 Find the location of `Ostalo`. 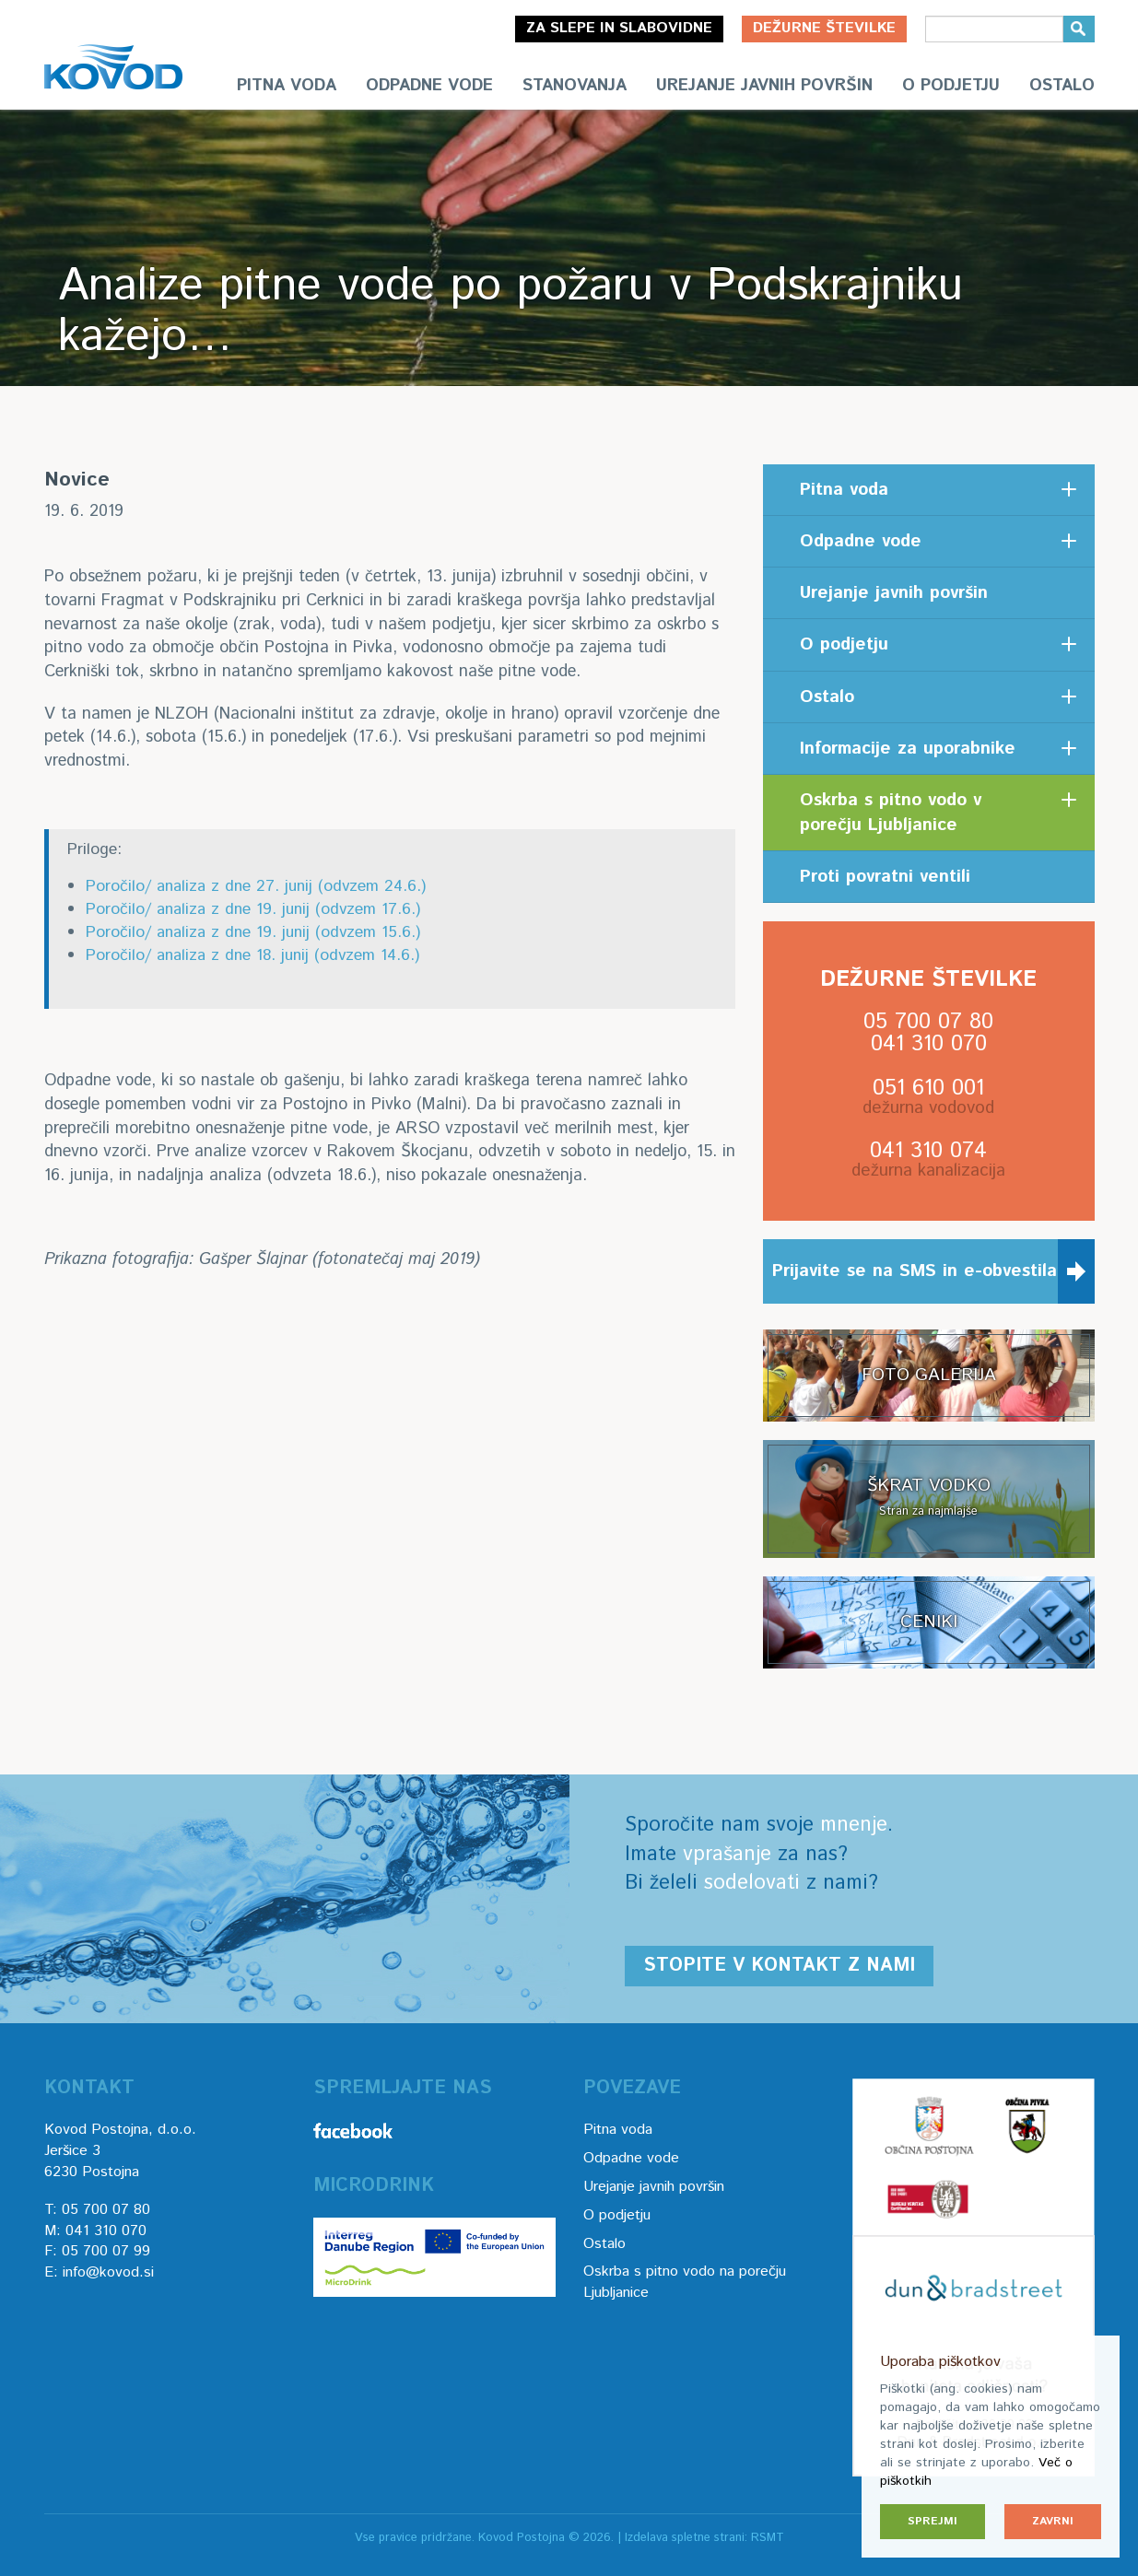

Ostalo is located at coordinates (1062, 86).